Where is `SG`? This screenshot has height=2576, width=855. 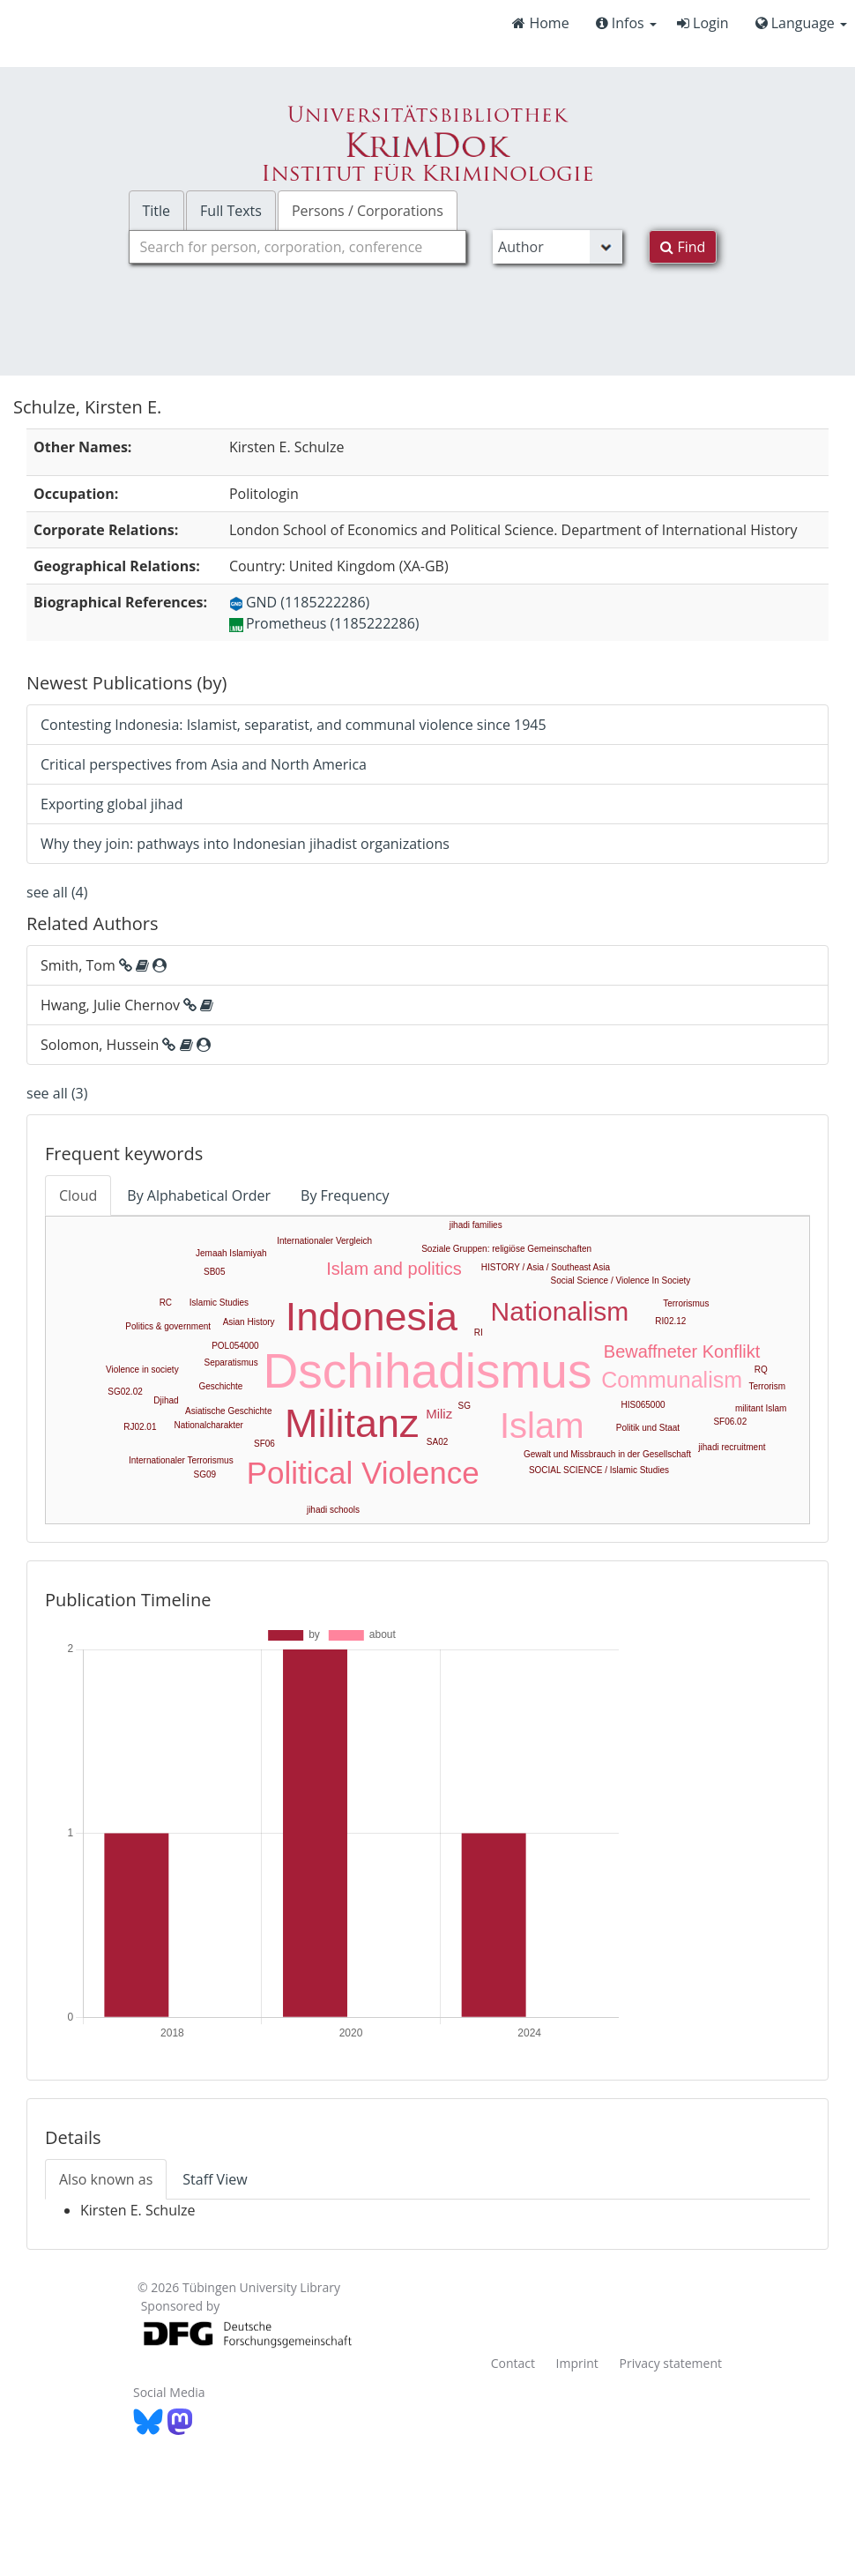 SG is located at coordinates (464, 1406).